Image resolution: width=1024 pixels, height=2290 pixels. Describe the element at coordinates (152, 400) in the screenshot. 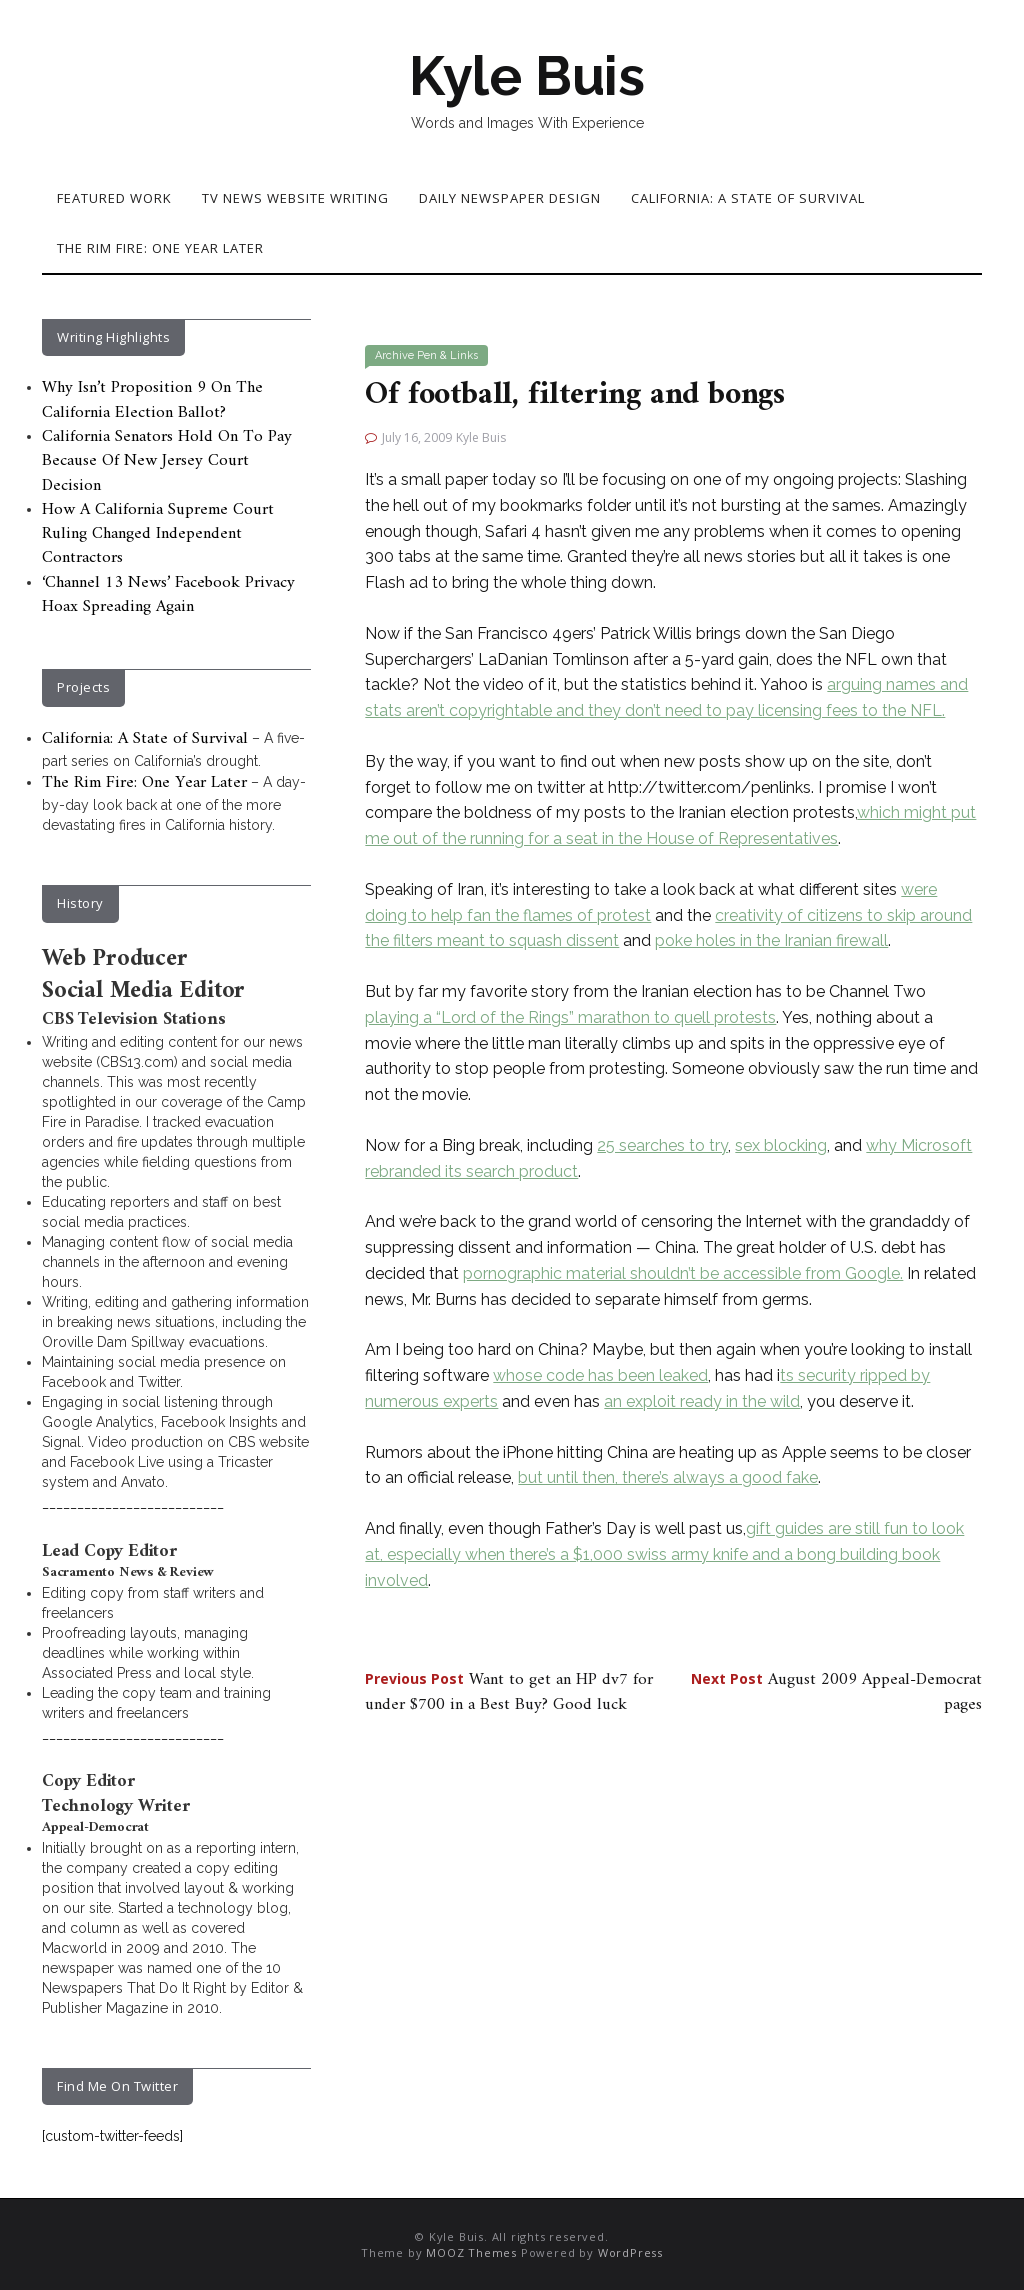

I see `Why Isn’t Proposition 9 On The California Election Ballot?` at that location.